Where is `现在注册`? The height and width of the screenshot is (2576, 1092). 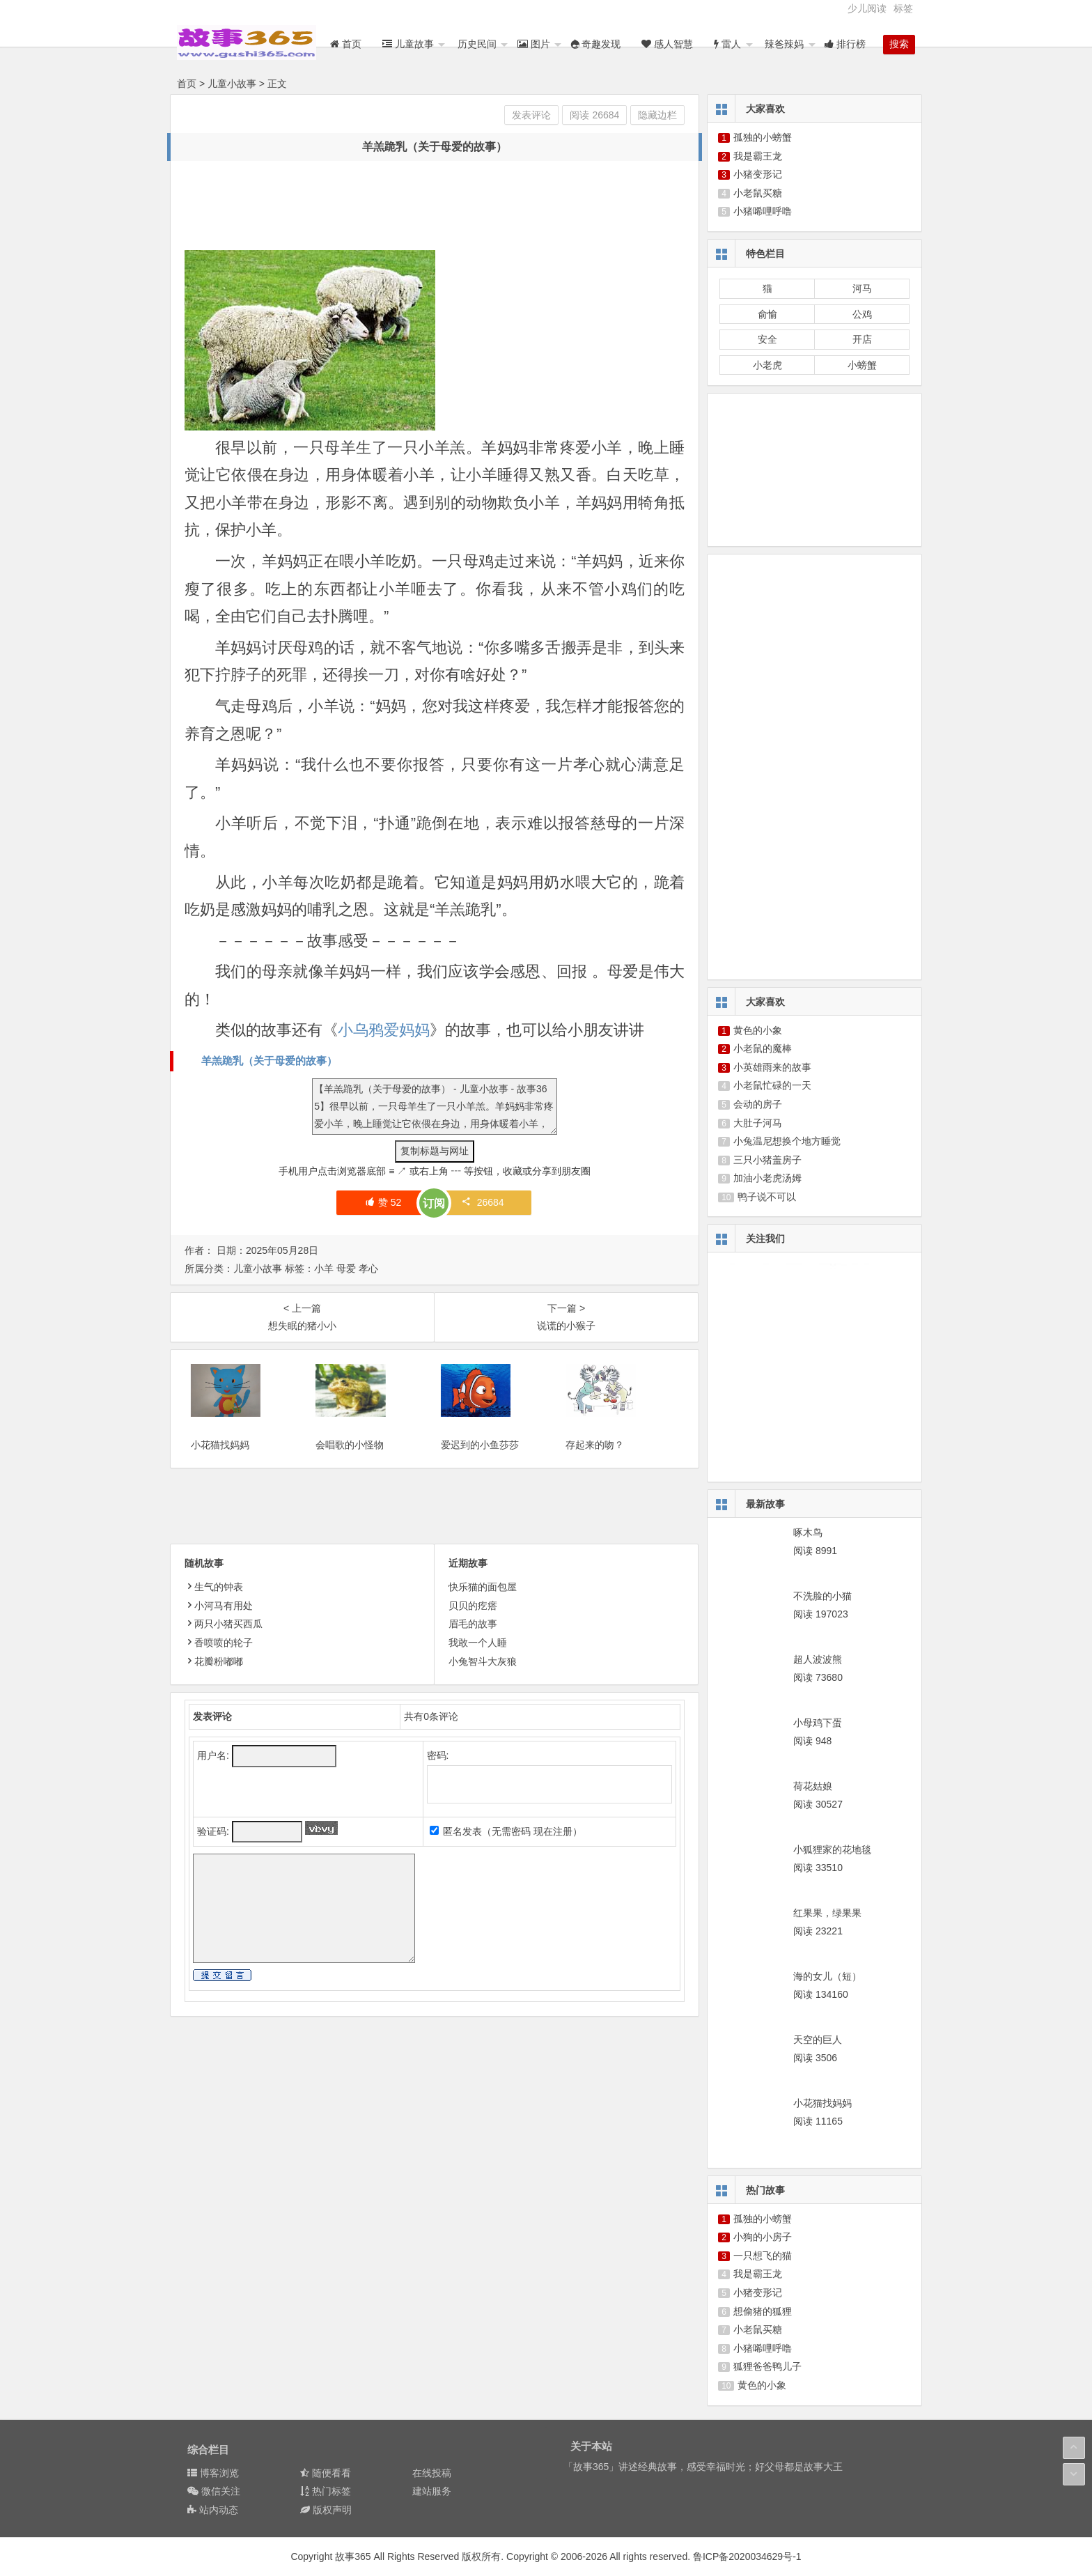 现在注册 is located at coordinates (552, 1850).